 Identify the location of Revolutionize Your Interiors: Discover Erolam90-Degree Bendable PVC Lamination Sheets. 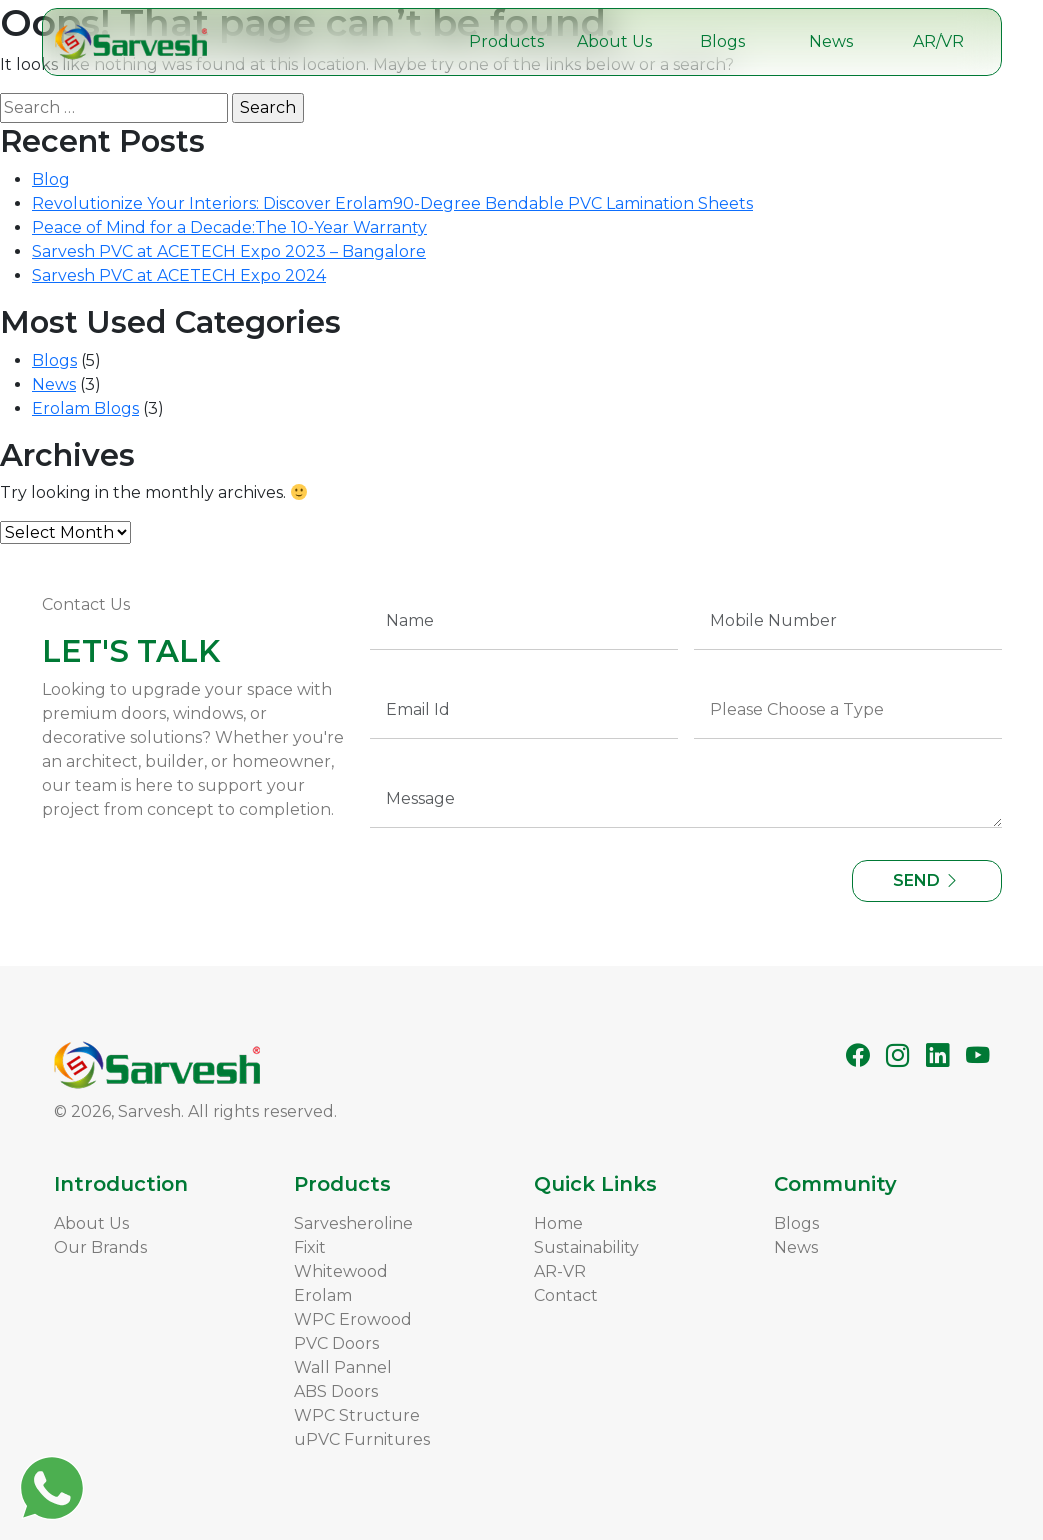
(392, 203).